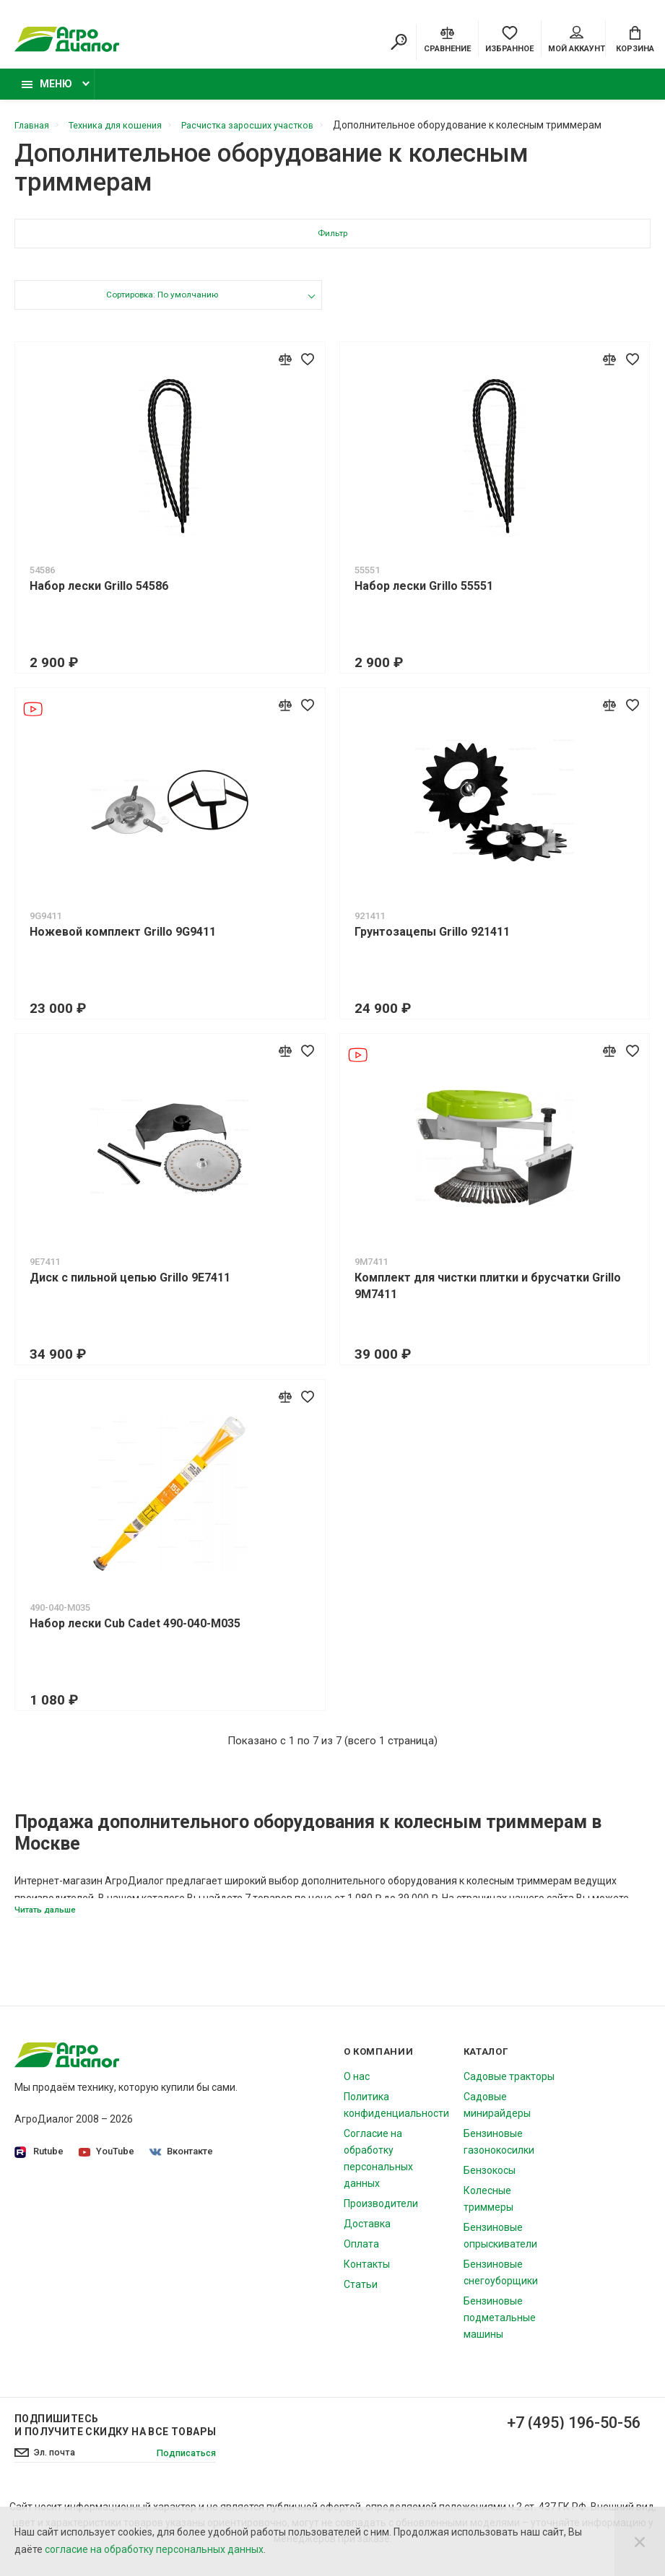 Image resolution: width=665 pixels, height=2576 pixels. What do you see at coordinates (367, 2234) in the screenshot?
I see `Доставка` at bounding box center [367, 2234].